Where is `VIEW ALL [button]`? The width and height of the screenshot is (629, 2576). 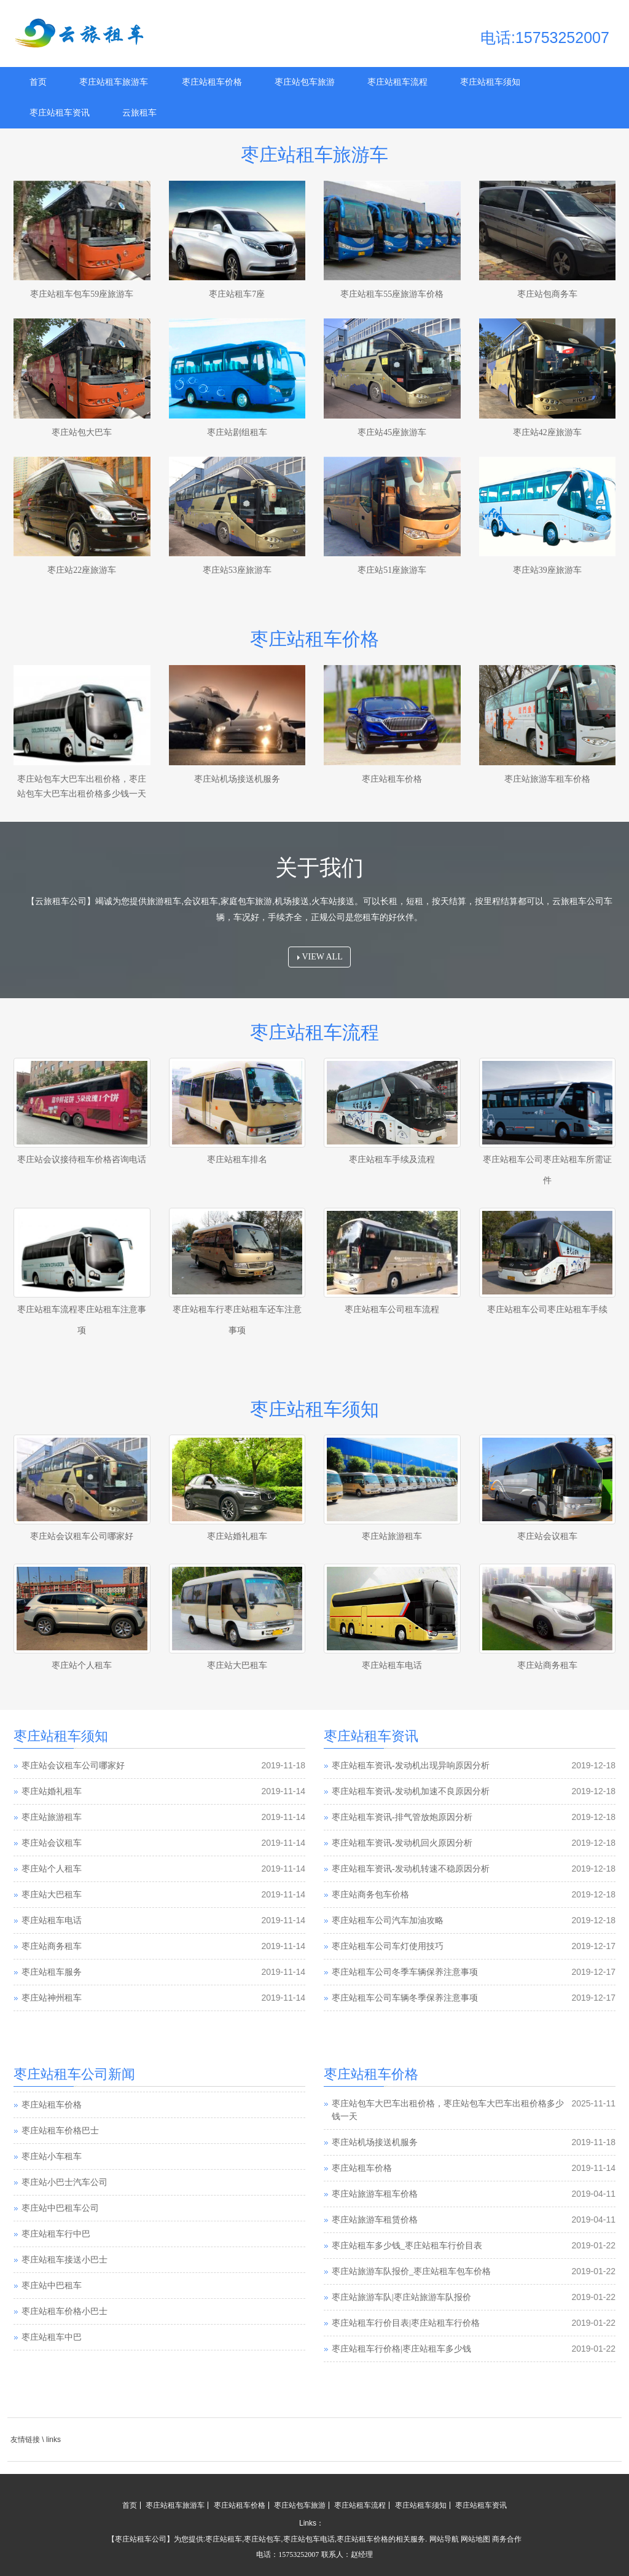 VIEW ALL [button] is located at coordinates (319, 956).